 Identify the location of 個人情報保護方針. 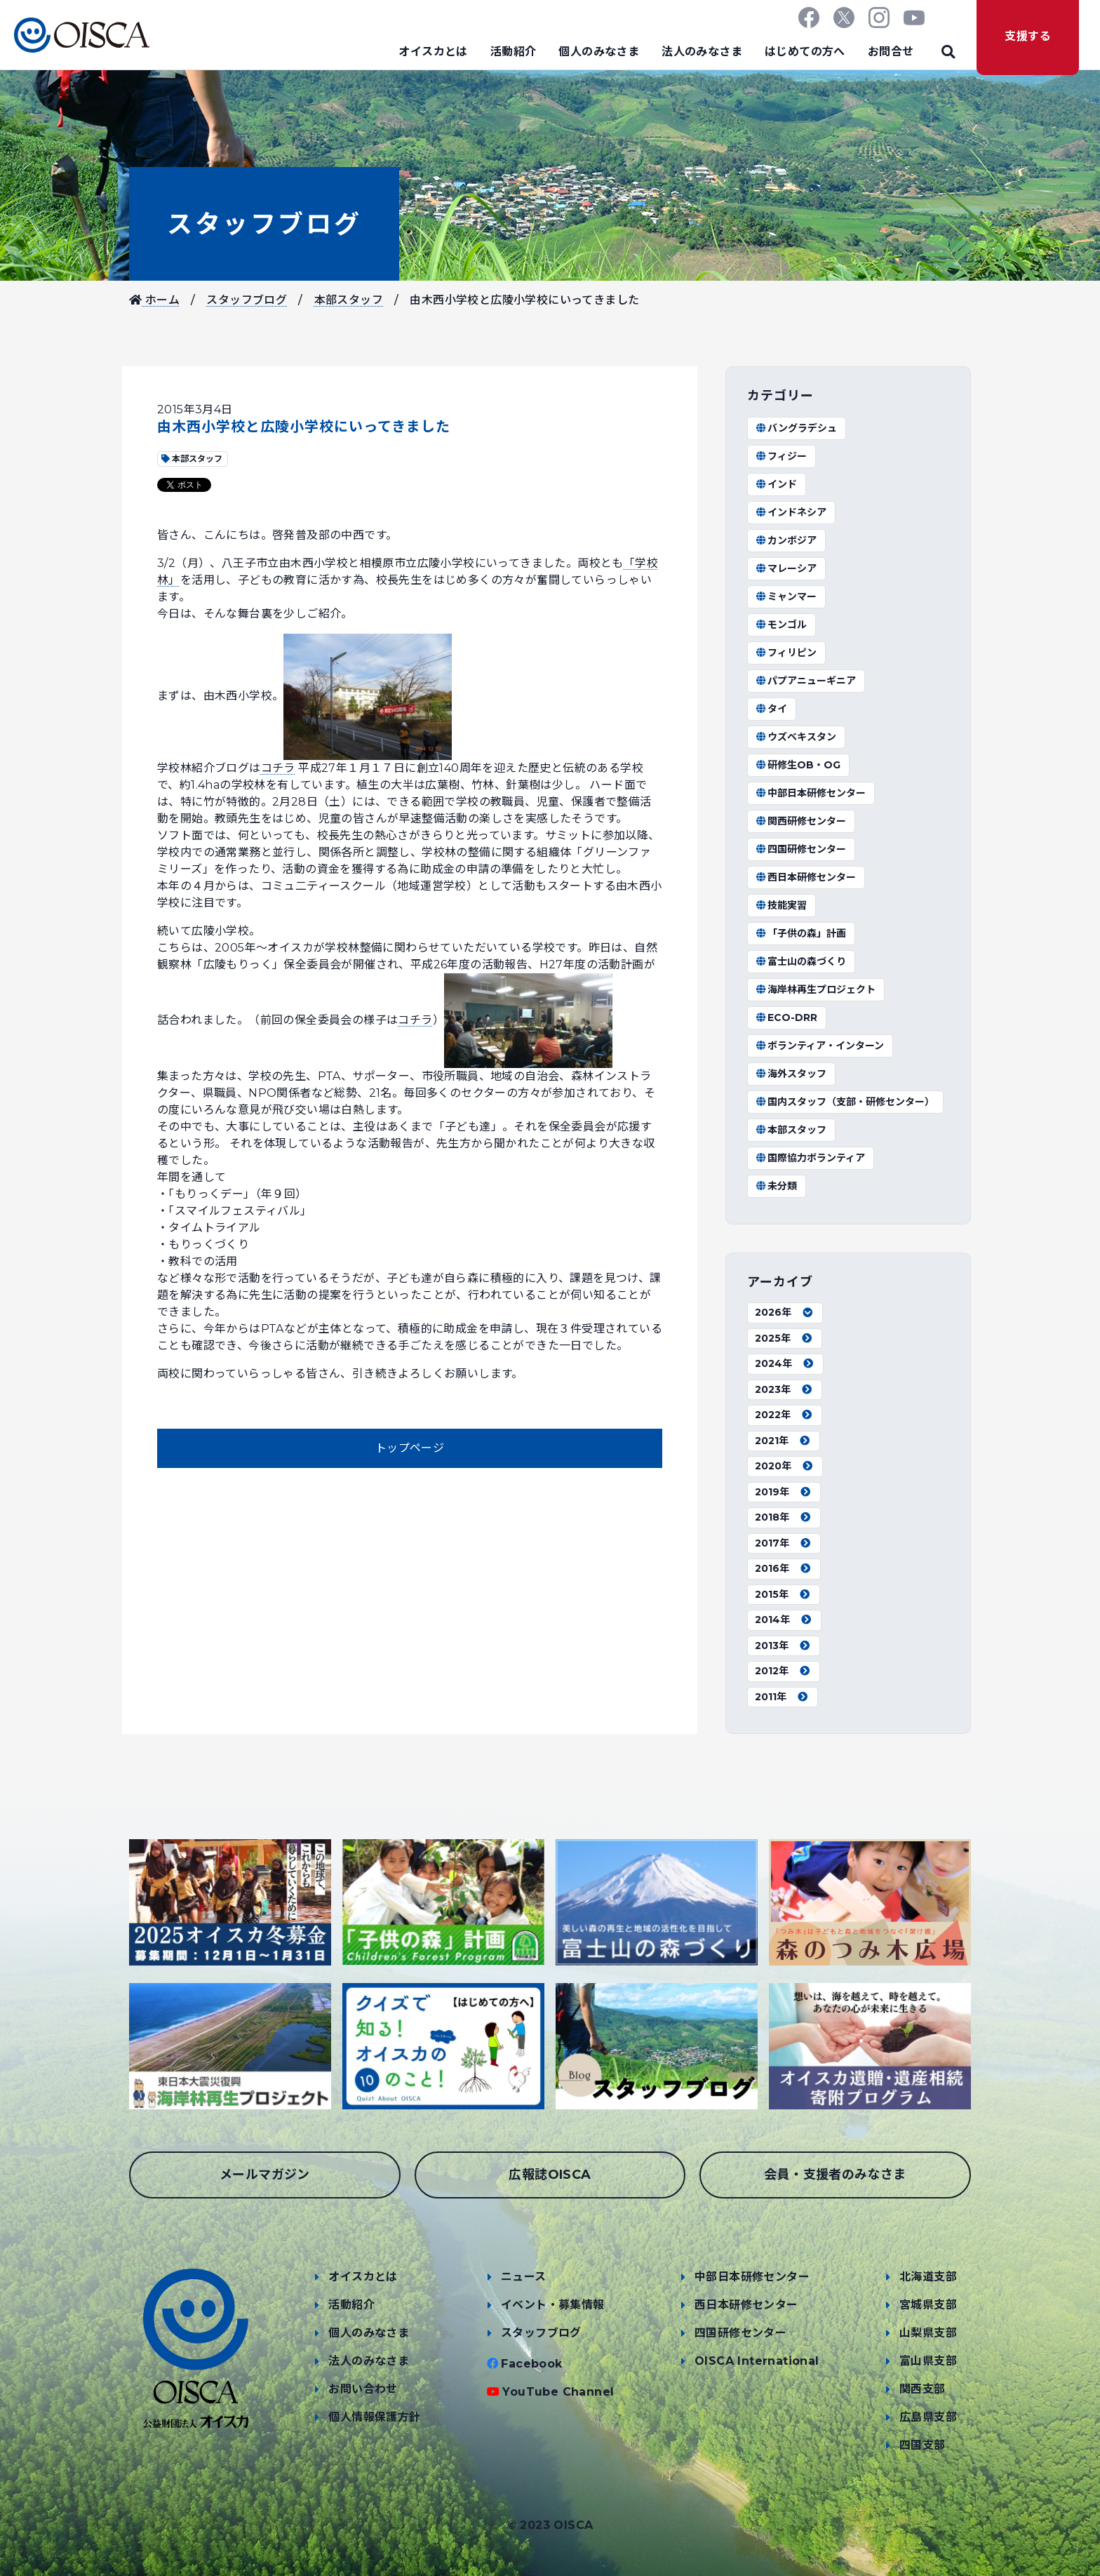
(374, 2417).